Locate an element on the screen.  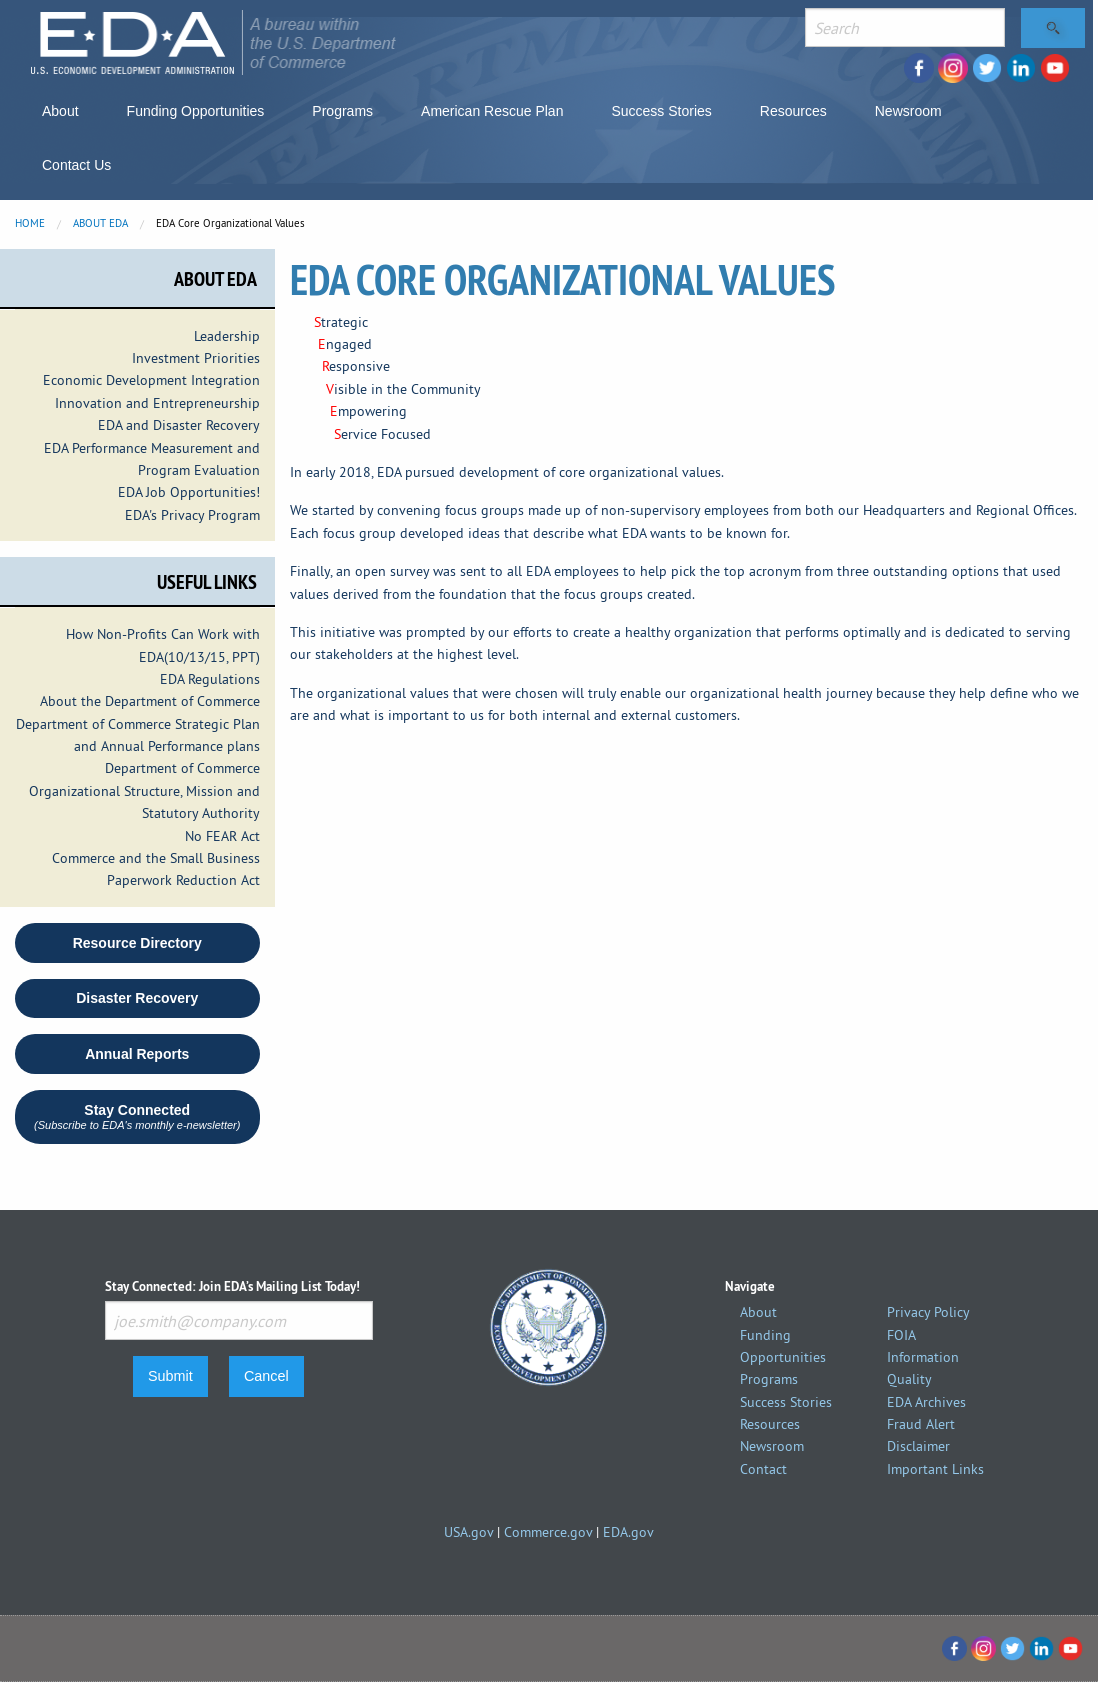
Department of Commerce Organizational Structure, Mission and Statutory Authority is located at coordinates (144, 790).